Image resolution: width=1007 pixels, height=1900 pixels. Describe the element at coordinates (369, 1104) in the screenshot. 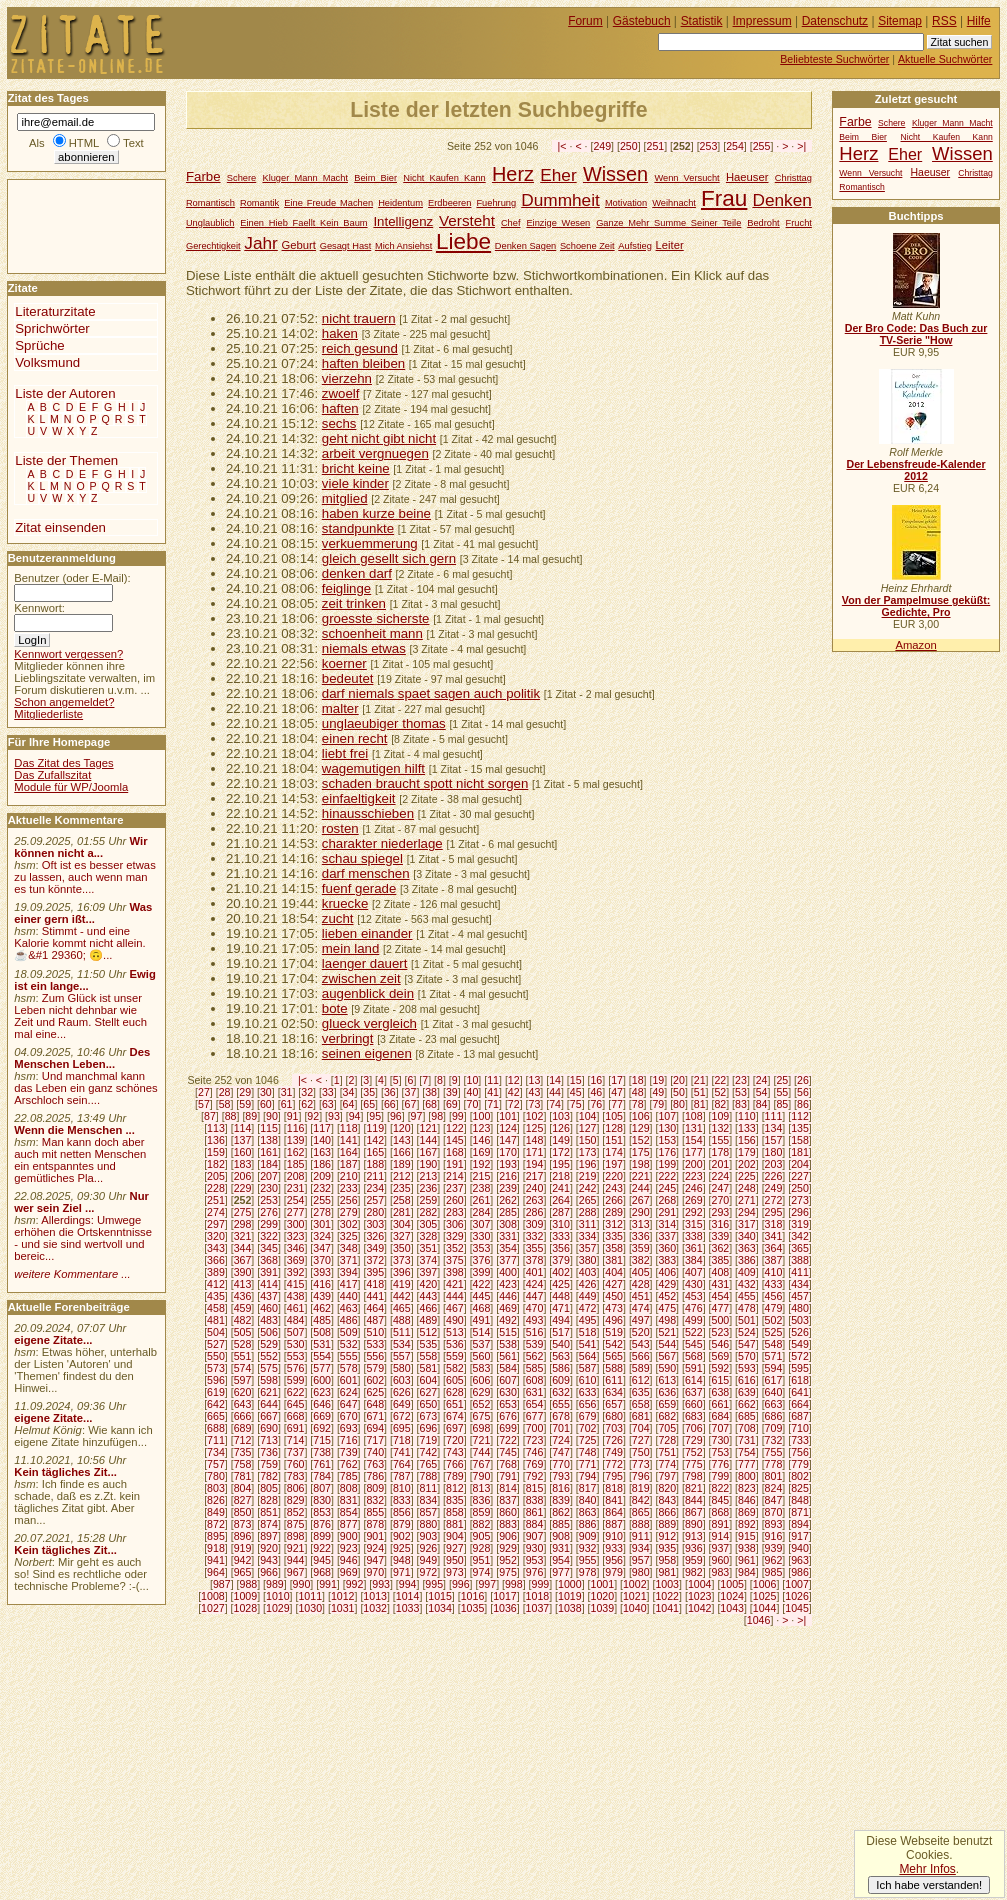

I see `65` at that location.